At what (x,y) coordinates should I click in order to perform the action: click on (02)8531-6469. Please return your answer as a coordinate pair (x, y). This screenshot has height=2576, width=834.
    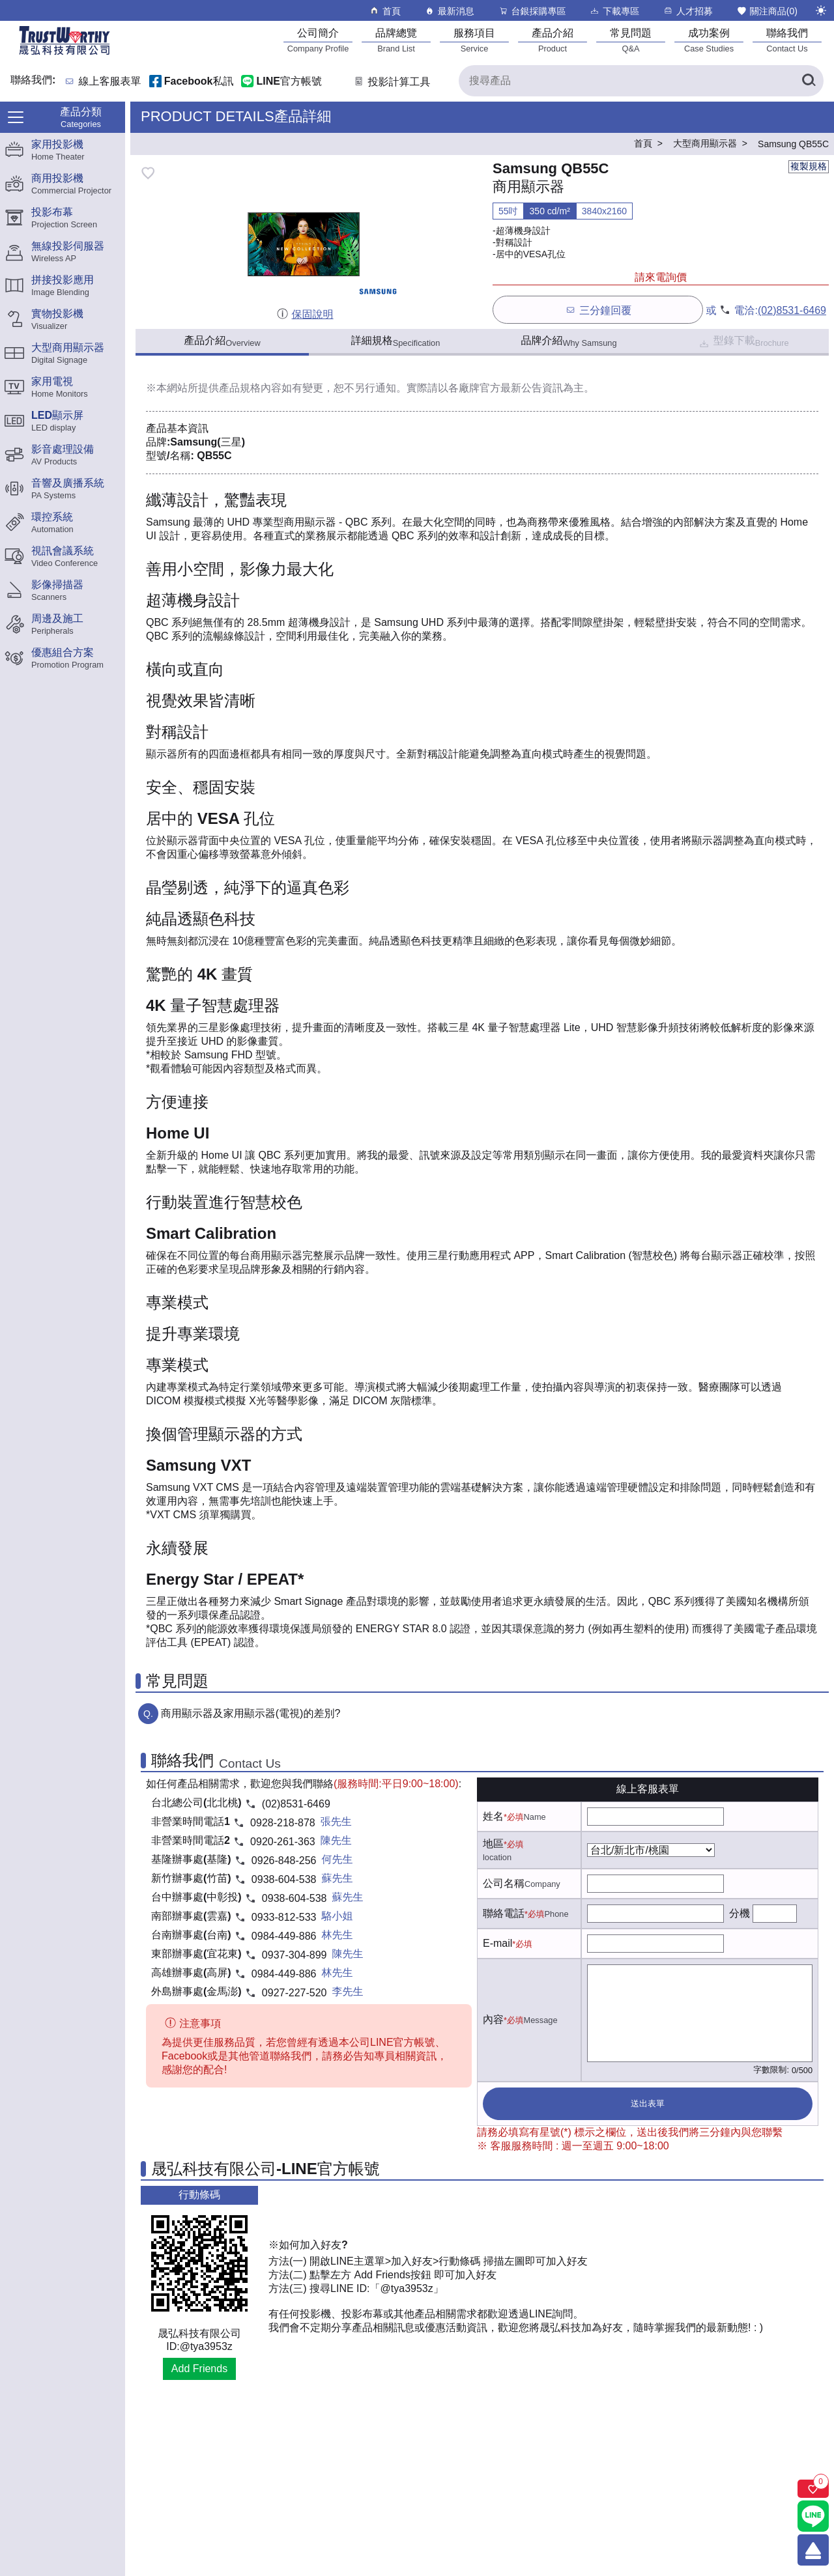
    Looking at the image, I should click on (792, 310).